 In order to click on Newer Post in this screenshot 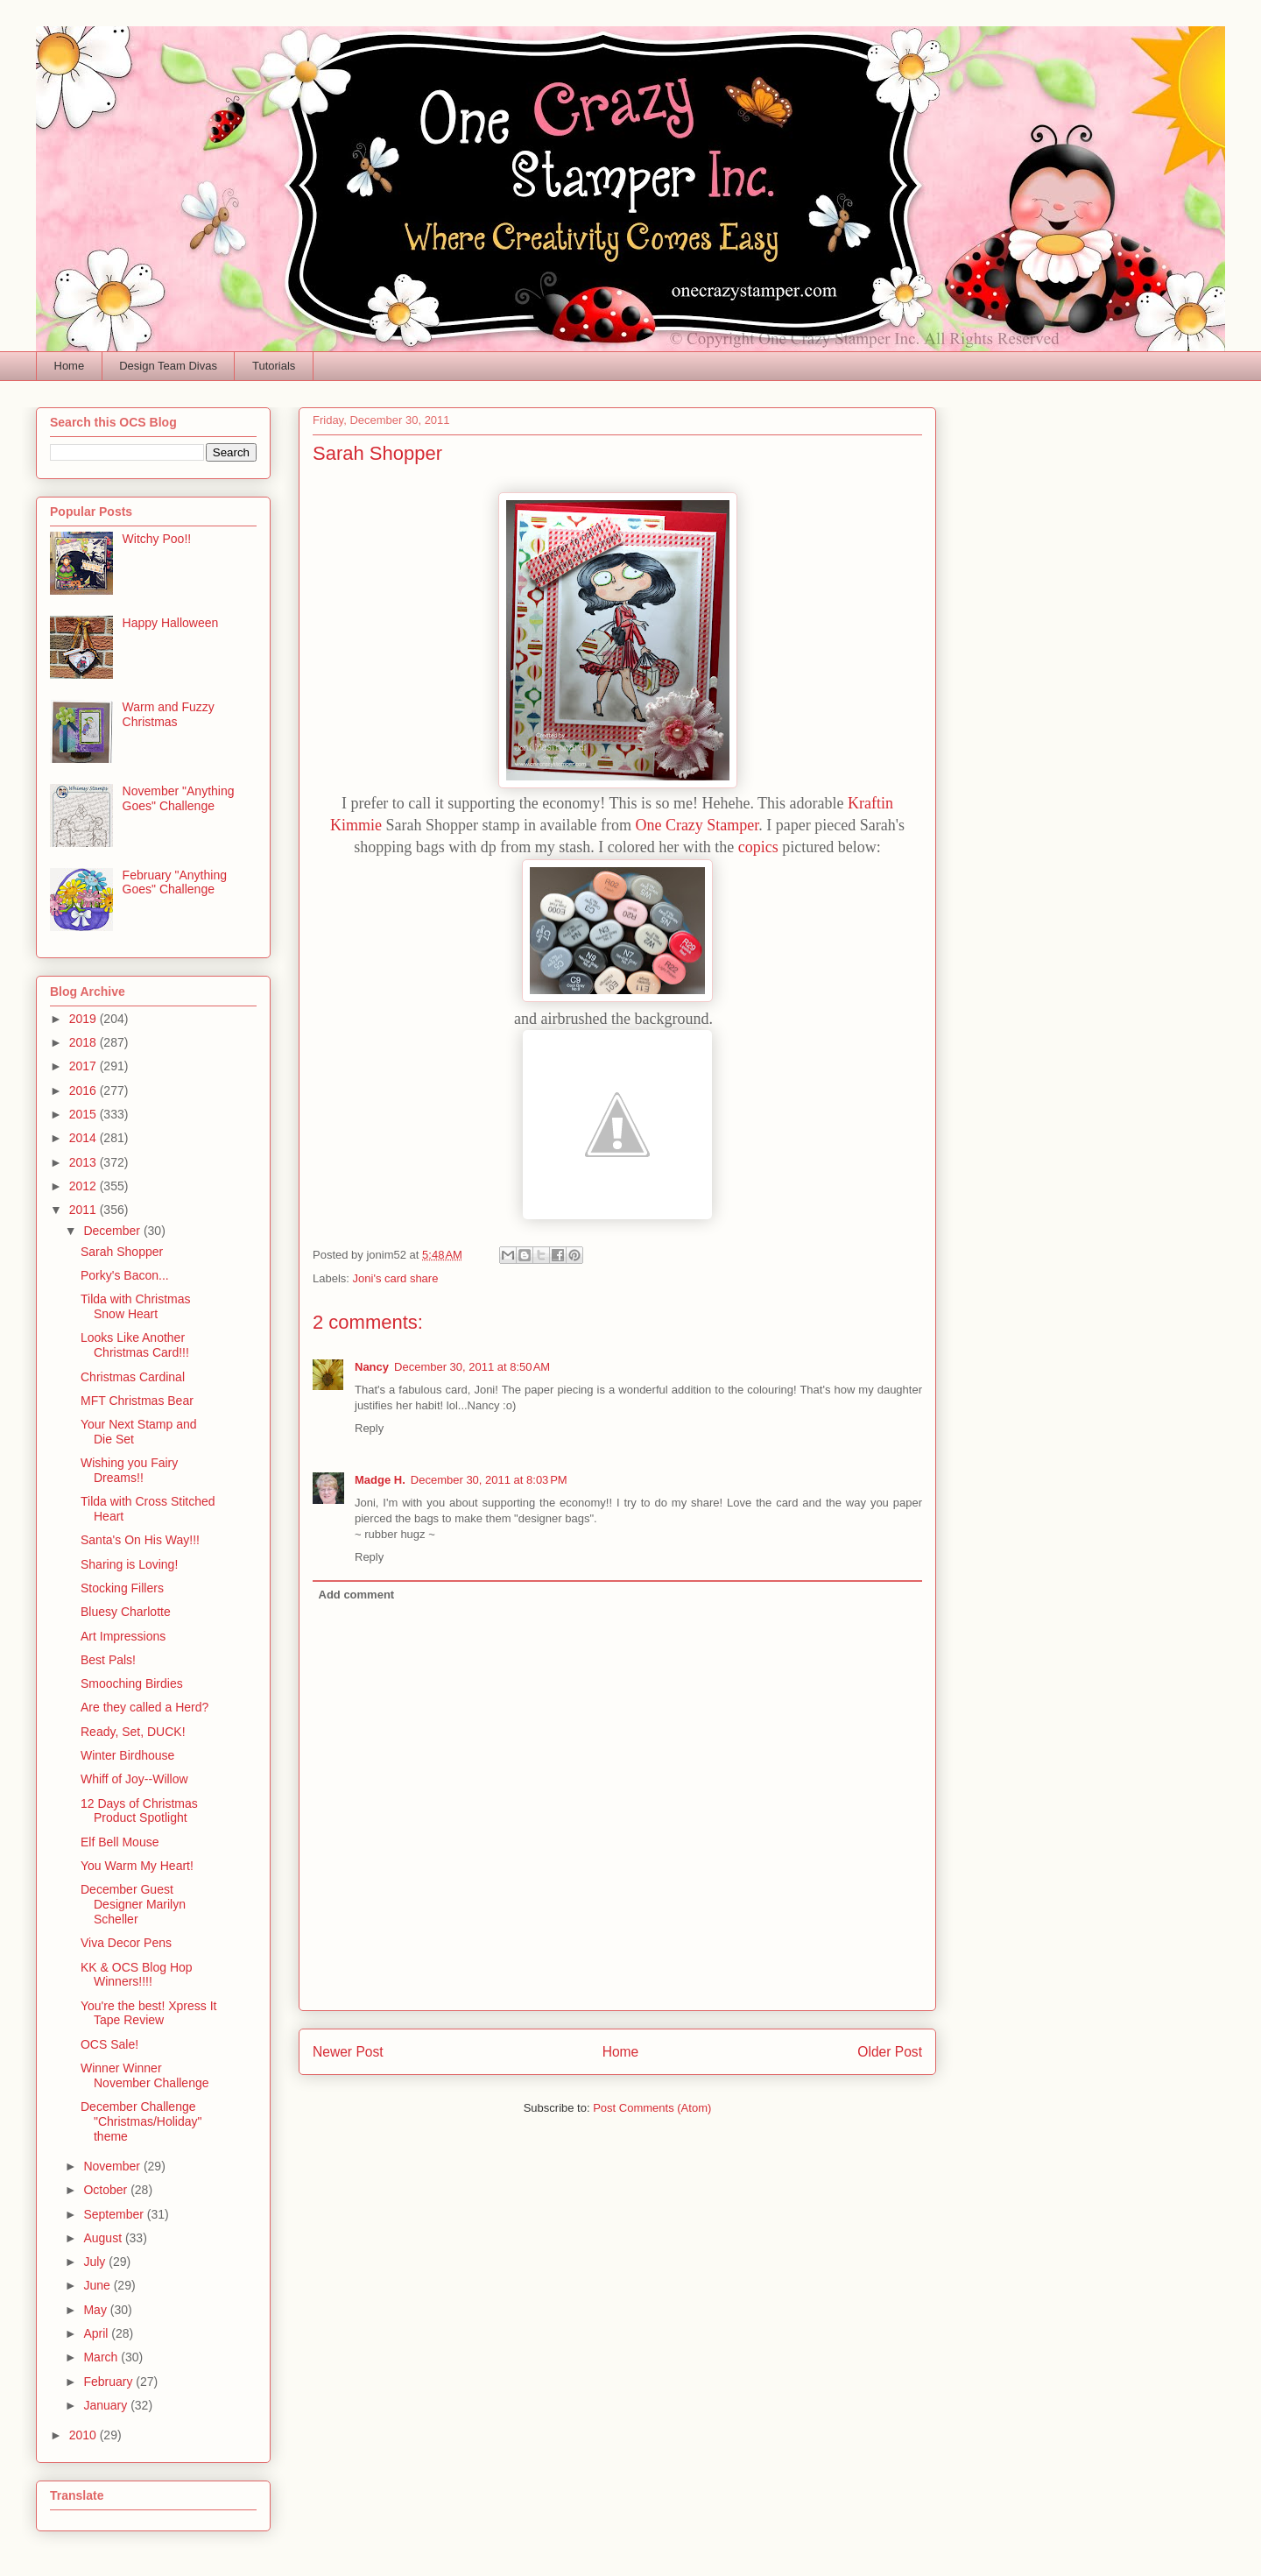, I will do `click(348, 2051)`.